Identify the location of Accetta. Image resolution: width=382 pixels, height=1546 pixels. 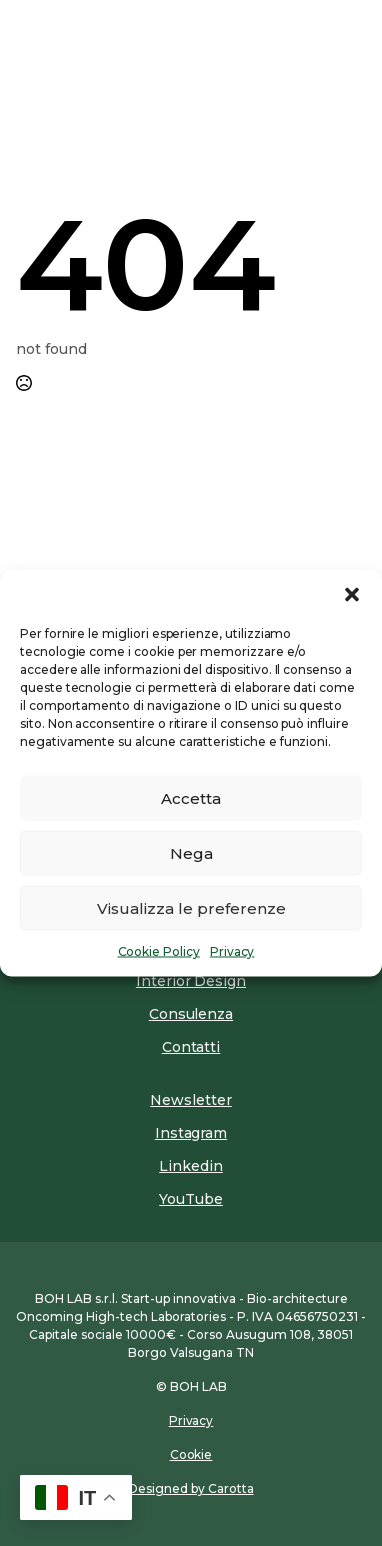
(191, 797).